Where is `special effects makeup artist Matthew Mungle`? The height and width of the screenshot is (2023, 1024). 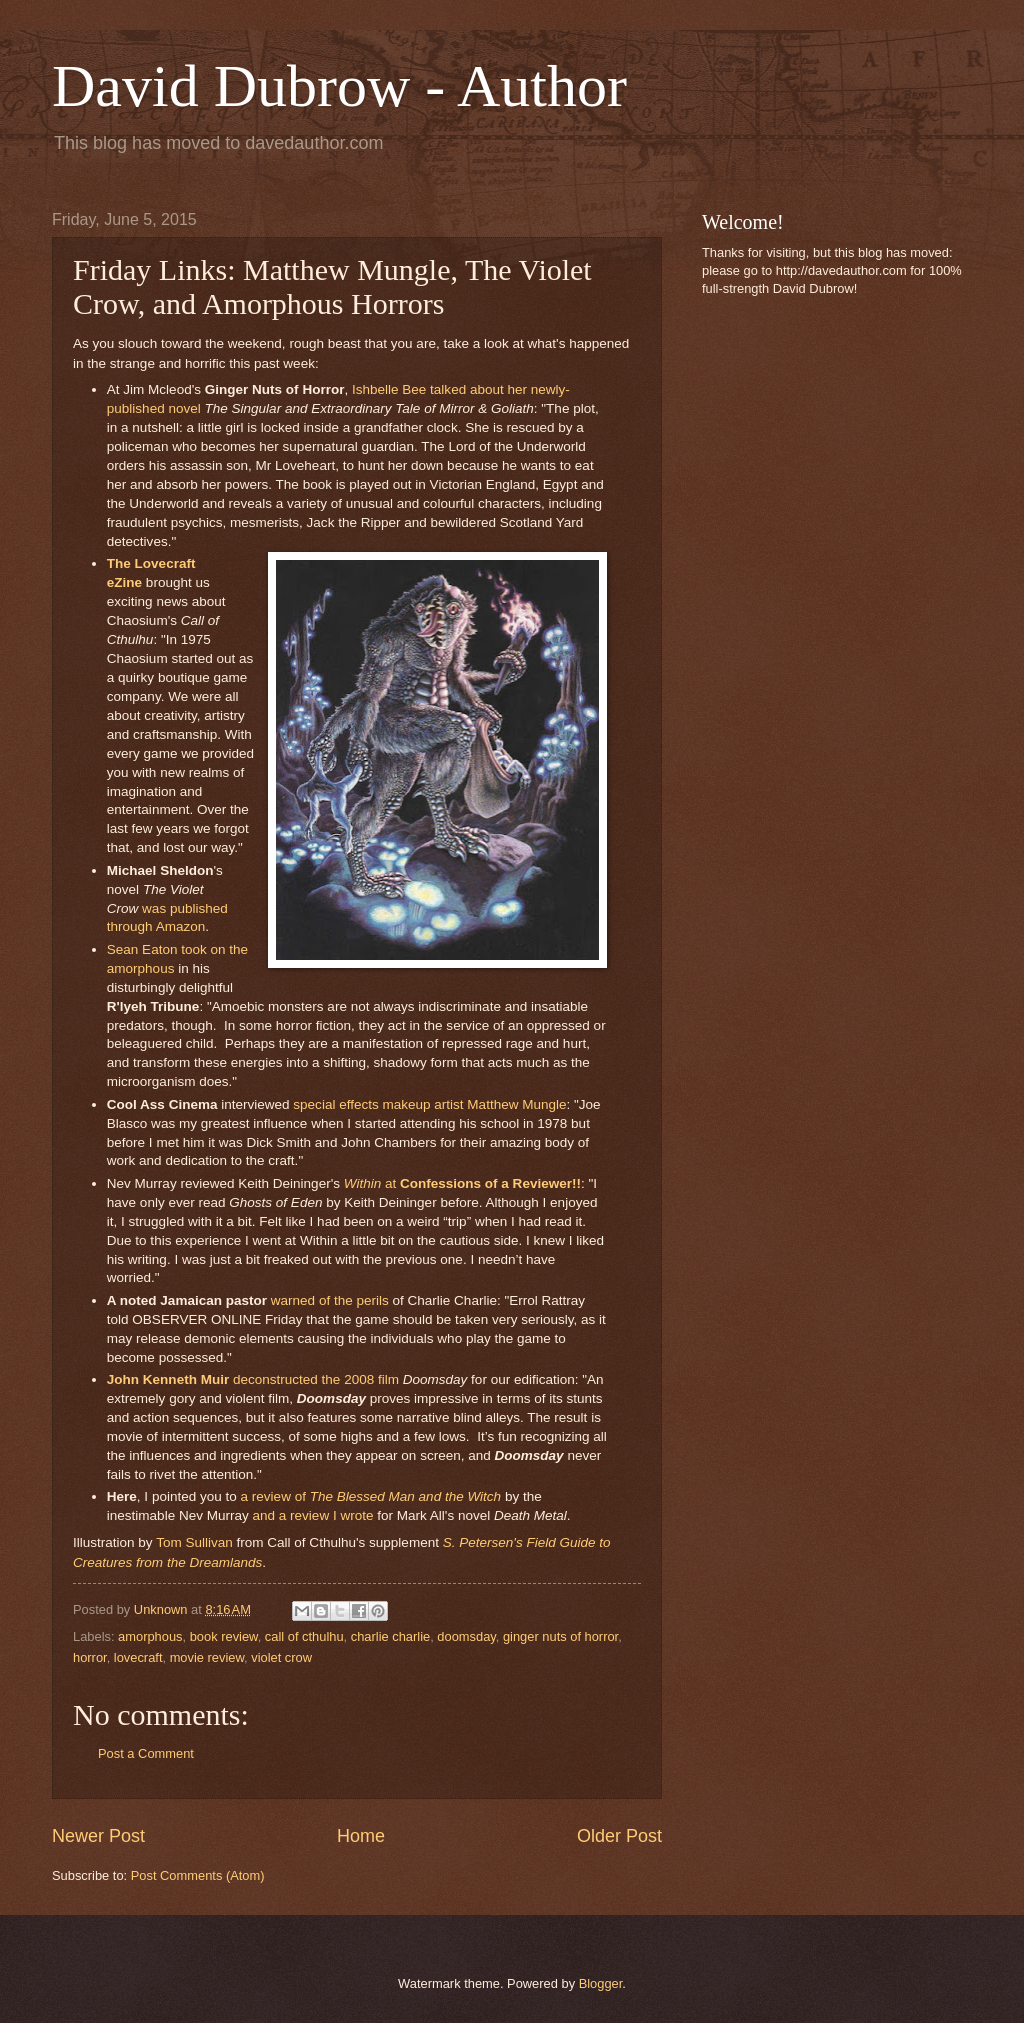 special effects makeup artist Matthew Mungle is located at coordinates (429, 1104).